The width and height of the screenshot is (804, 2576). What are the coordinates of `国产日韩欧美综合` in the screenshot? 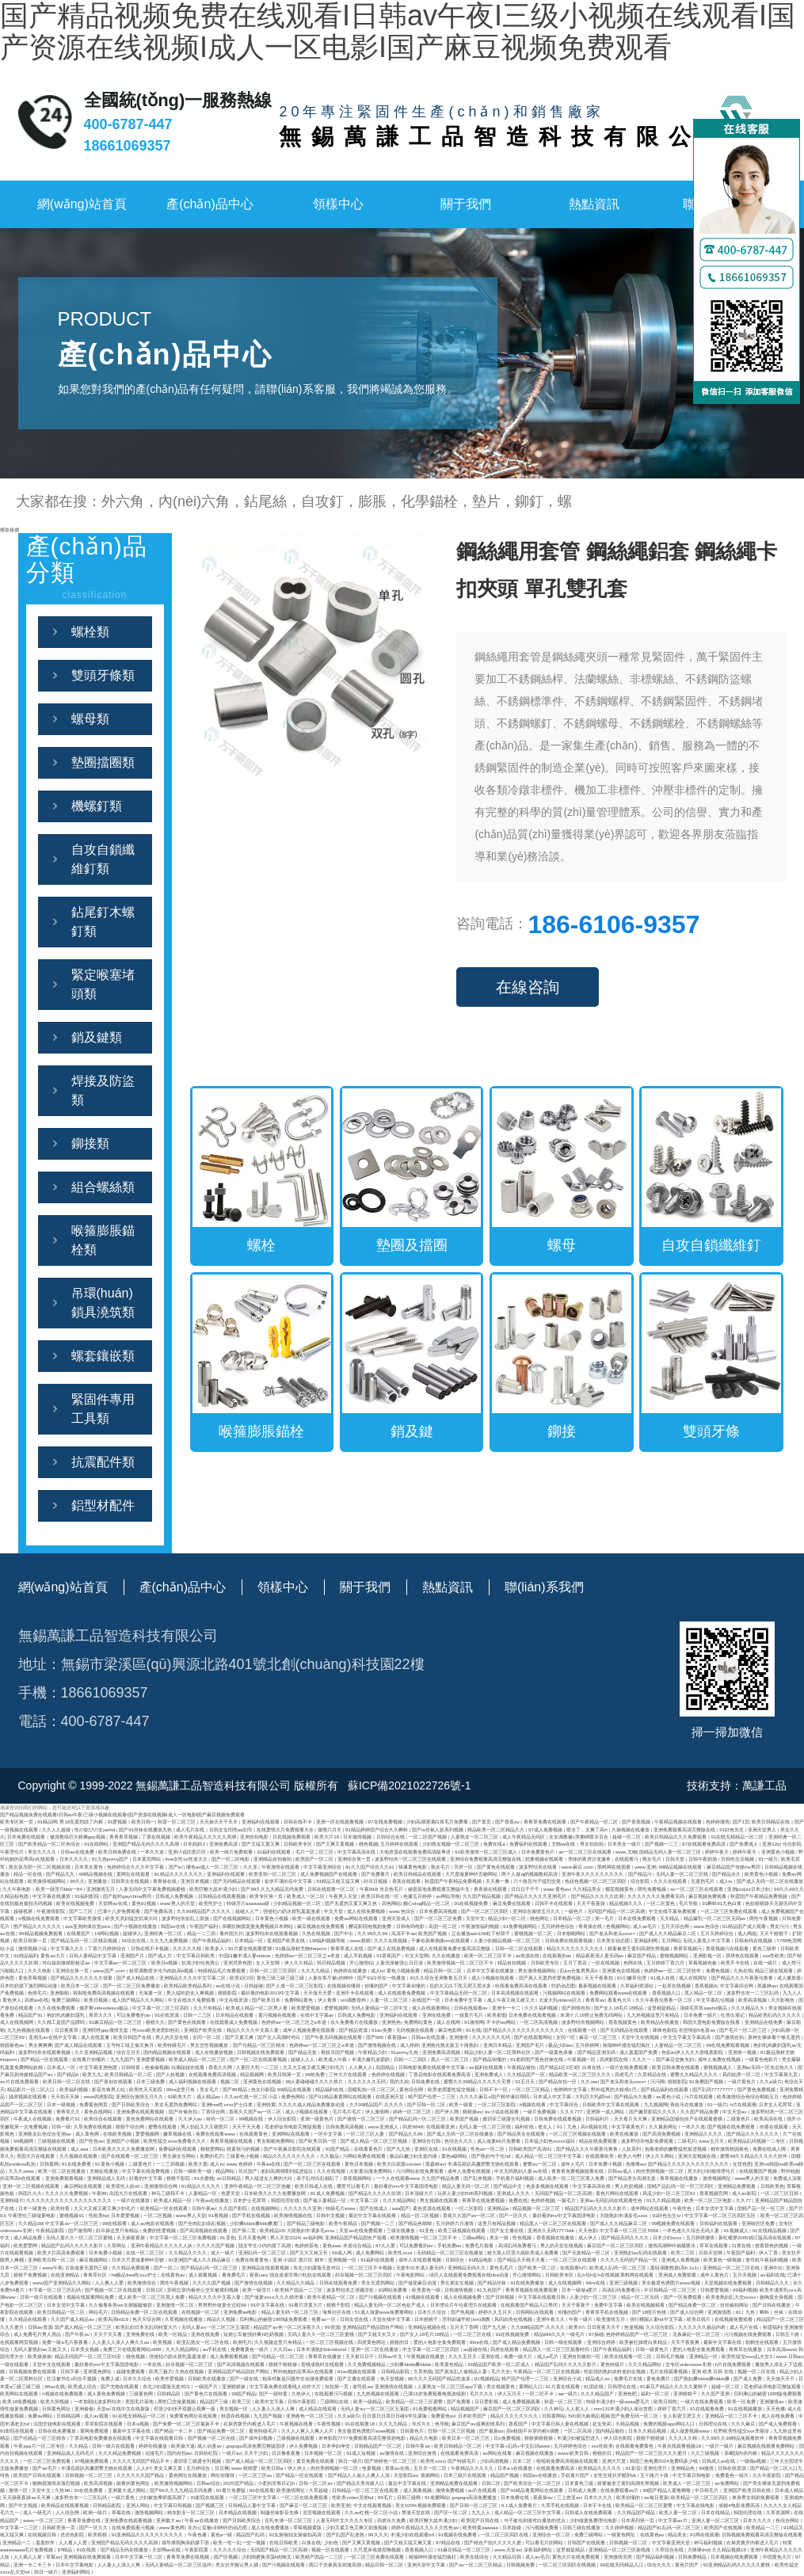 It's located at (131, 2104).